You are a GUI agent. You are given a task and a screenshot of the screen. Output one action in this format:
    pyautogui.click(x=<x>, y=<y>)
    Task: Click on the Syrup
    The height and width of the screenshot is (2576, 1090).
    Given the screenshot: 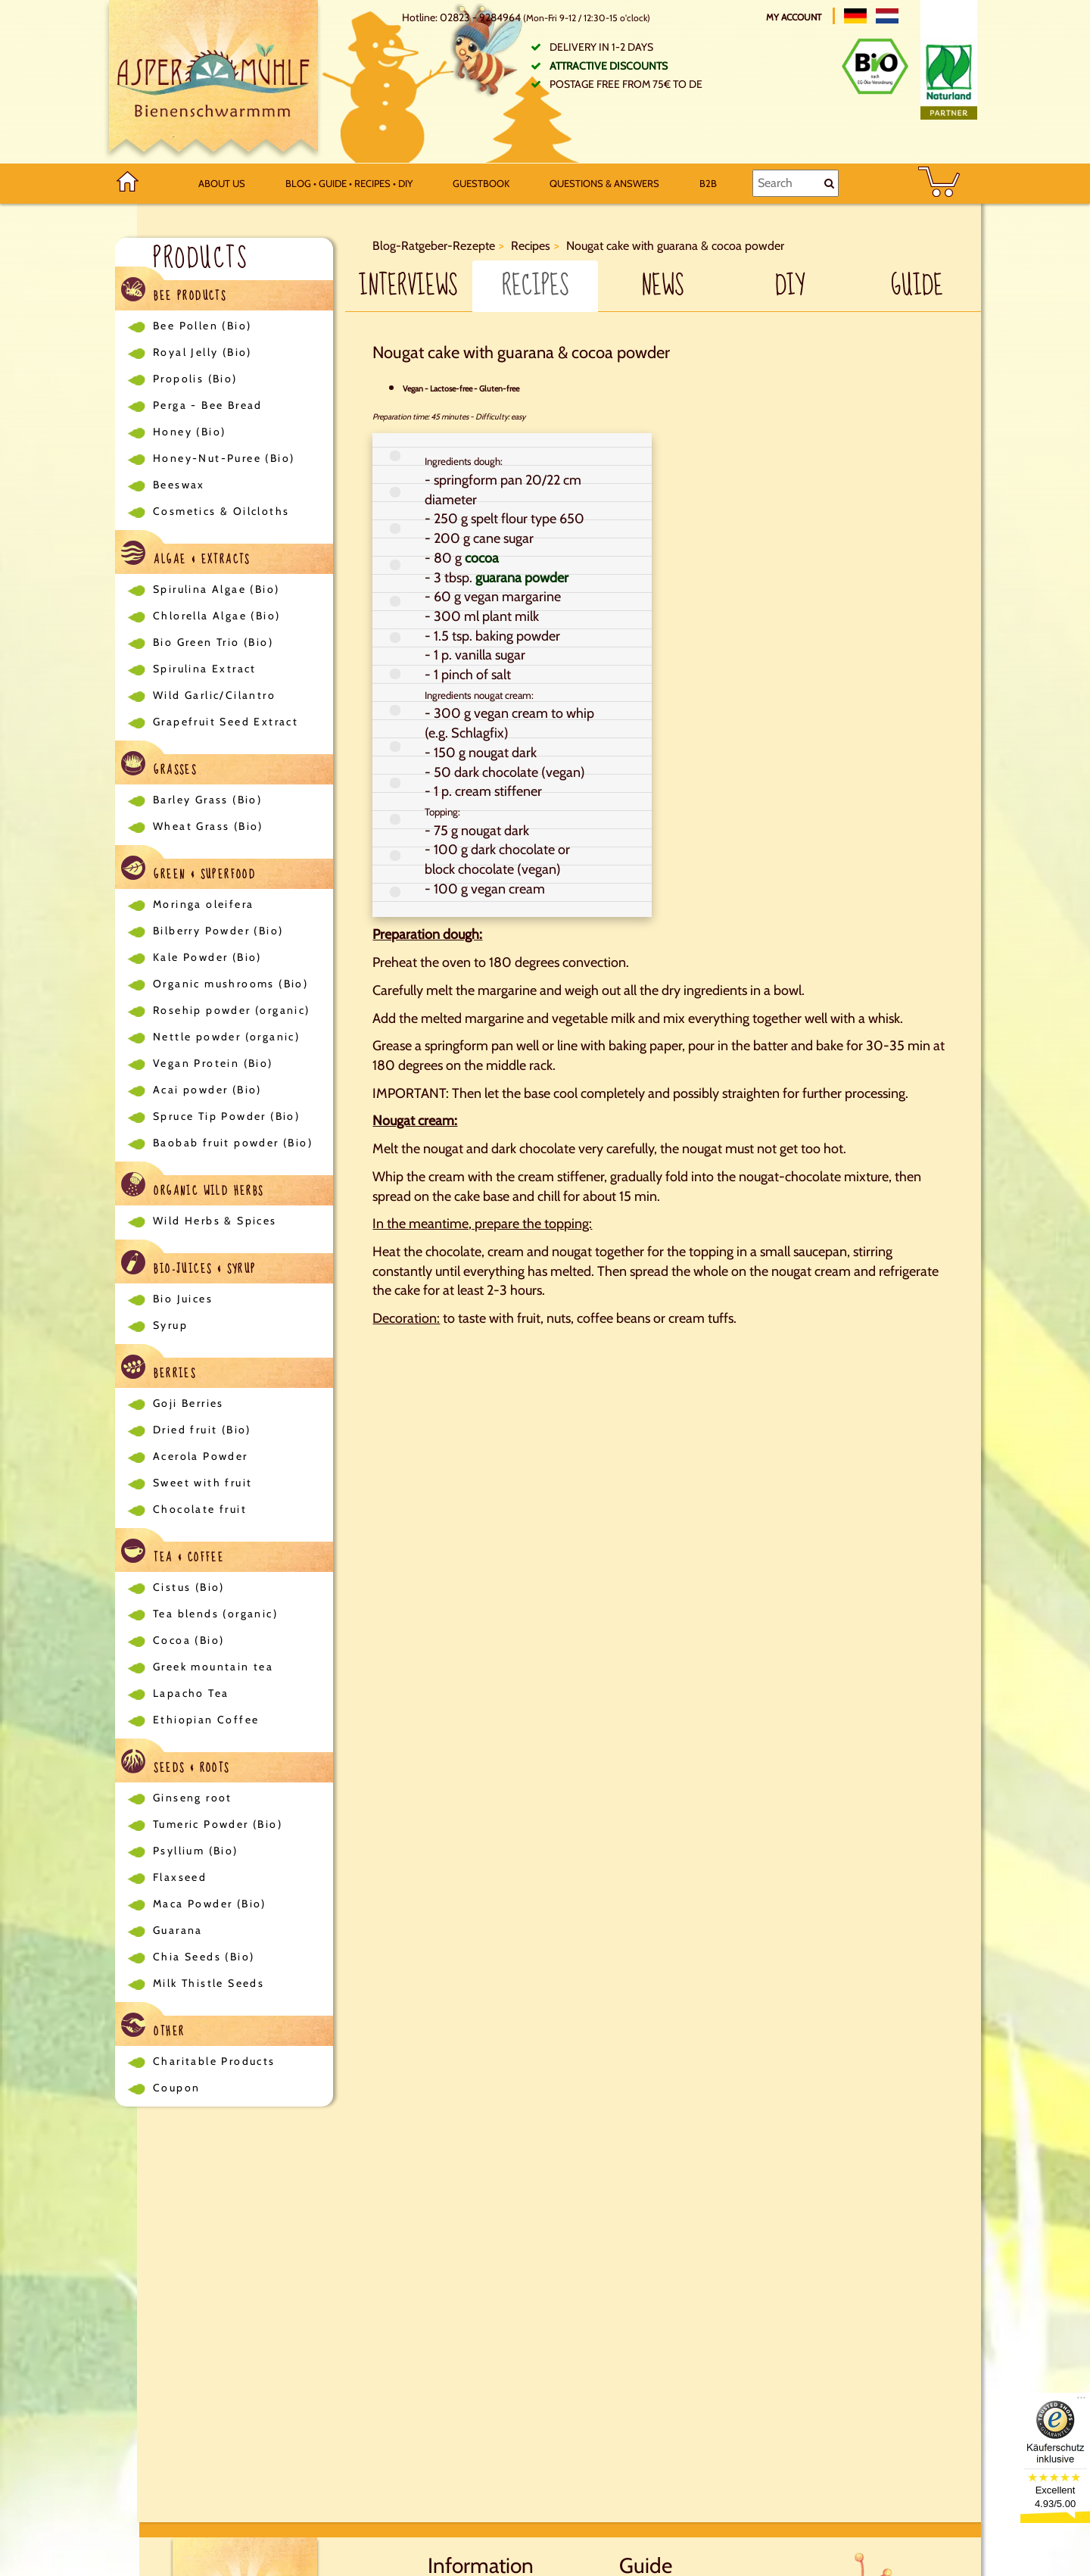 What is the action you would take?
    pyautogui.click(x=170, y=1325)
    